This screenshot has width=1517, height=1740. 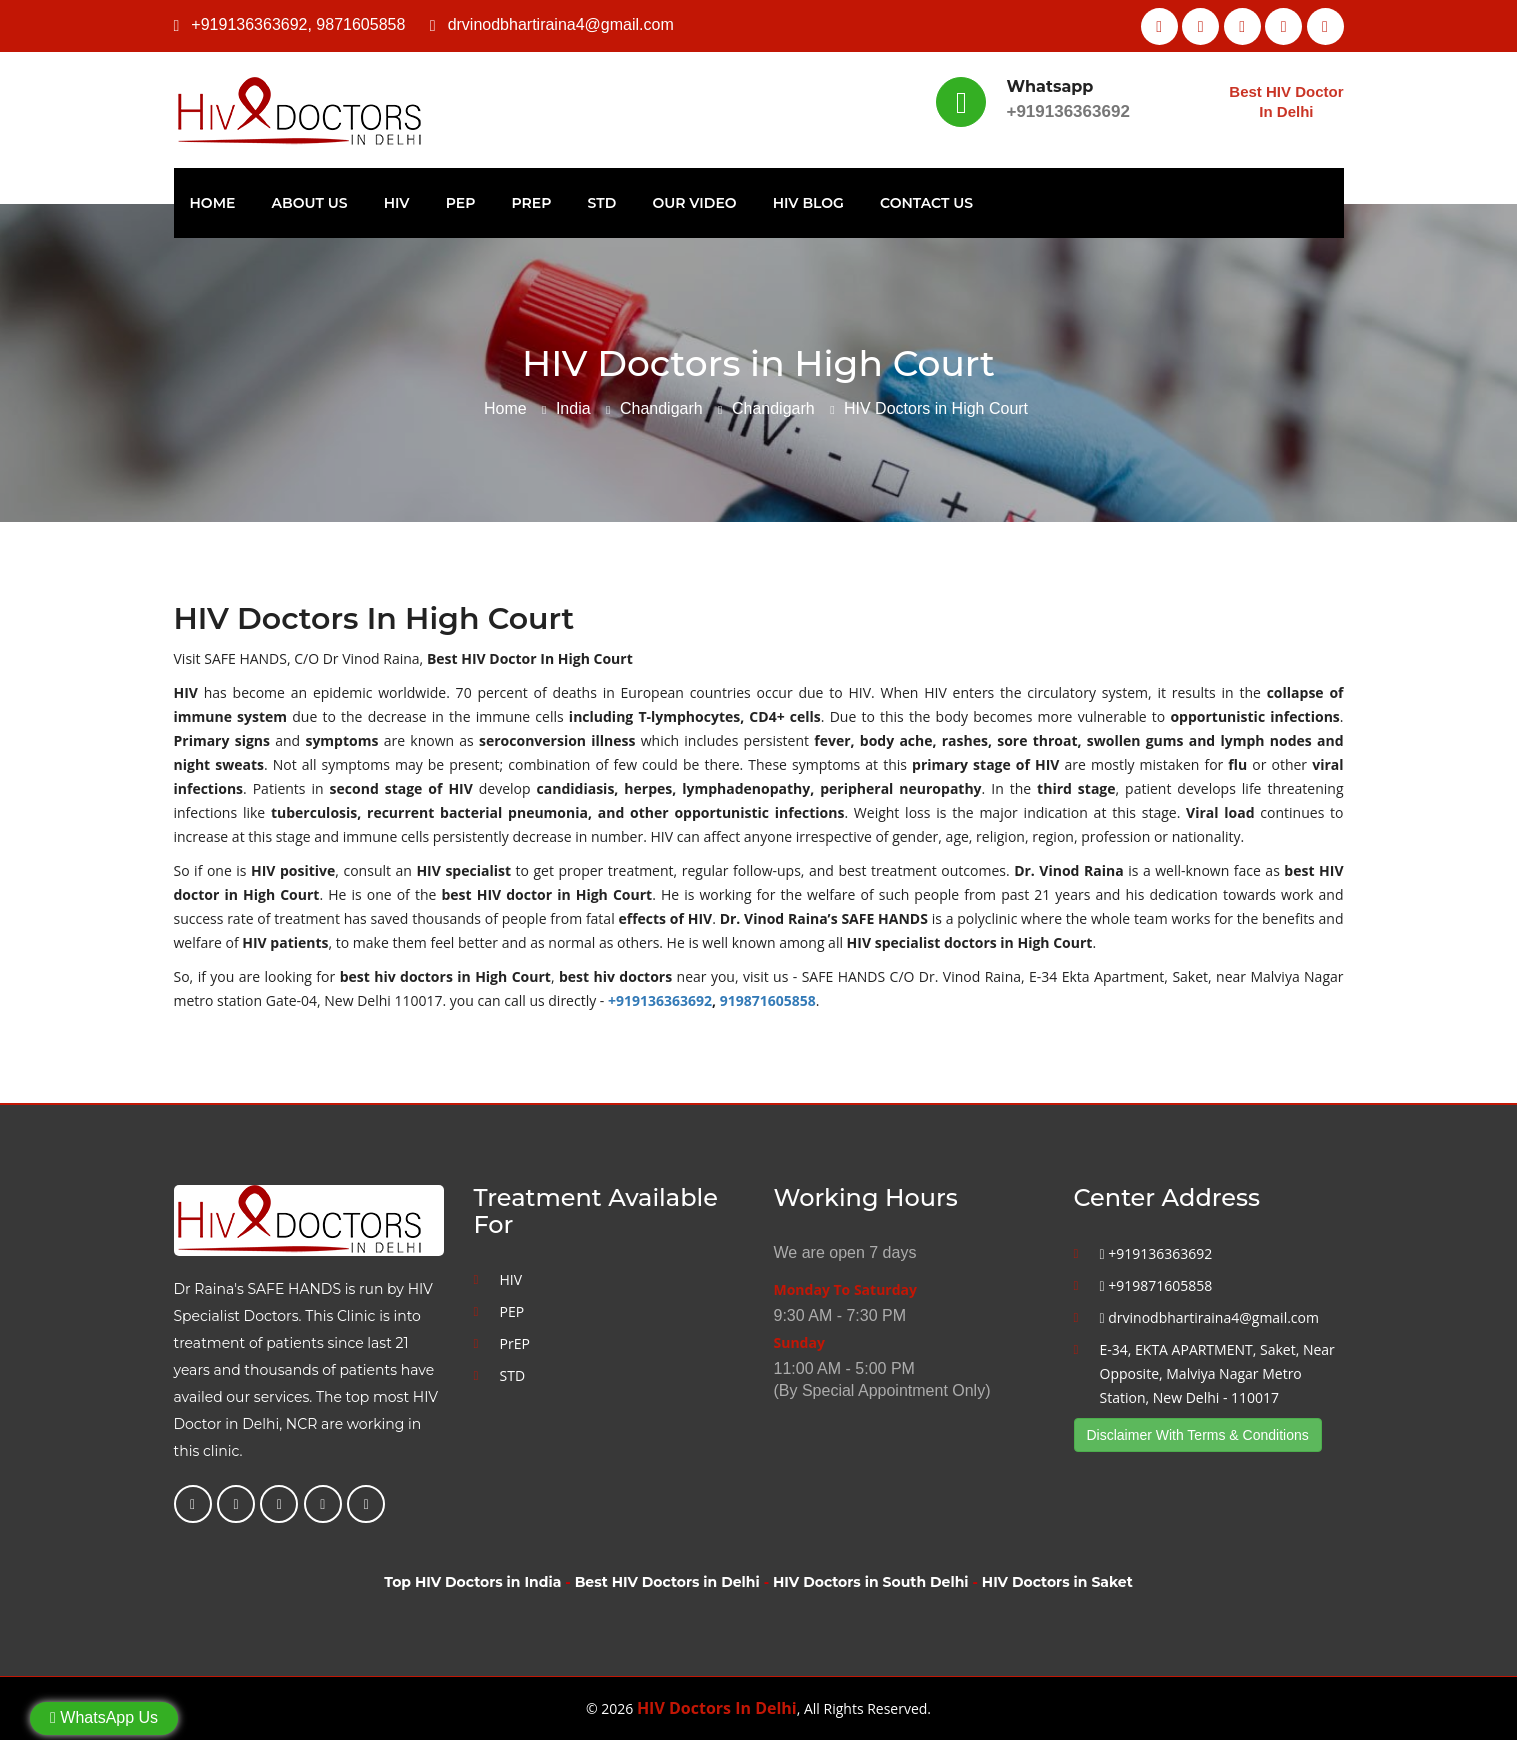 What do you see at coordinates (561, 24) in the screenshot?
I see `drvinodbhartiraina4@gmail.com` at bounding box center [561, 24].